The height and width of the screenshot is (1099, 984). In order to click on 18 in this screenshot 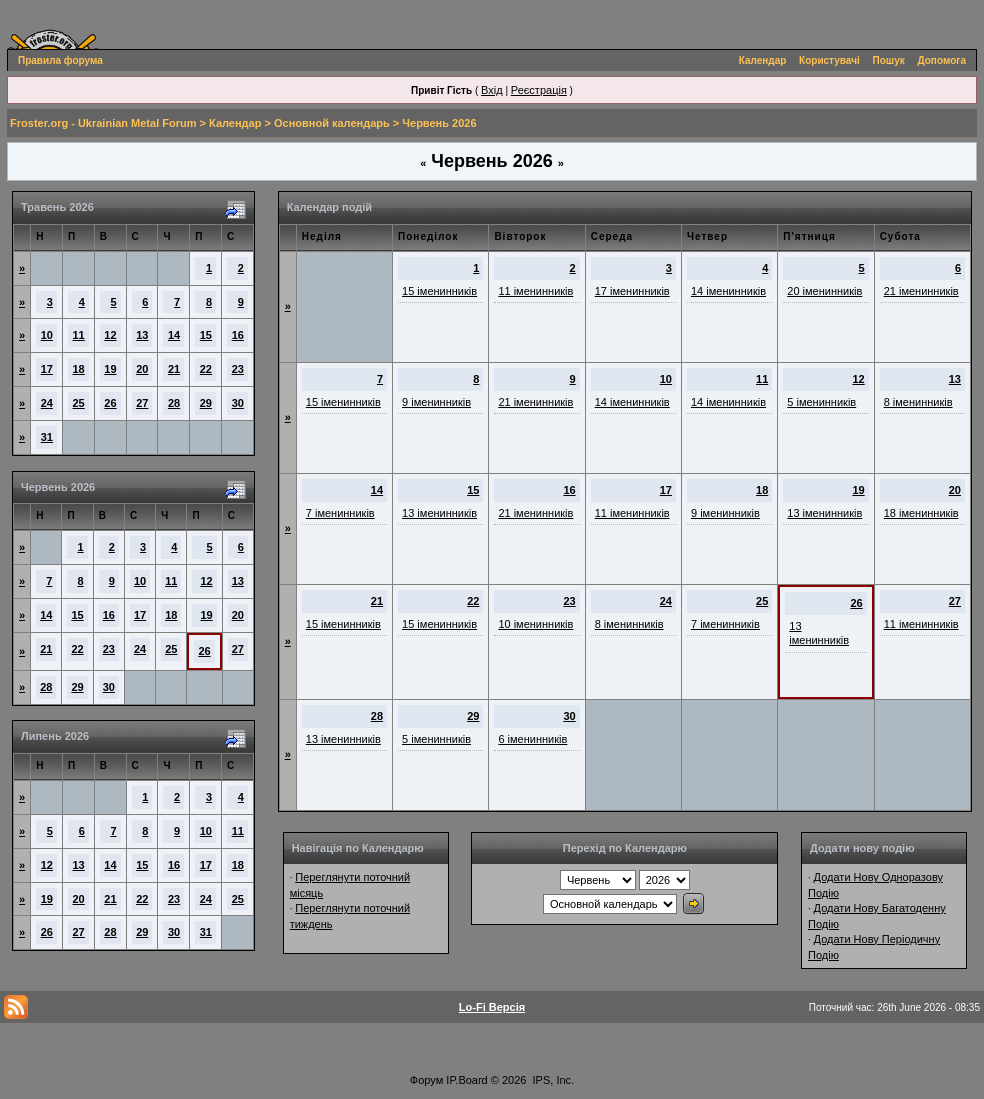, I will do `click(79, 369)`.